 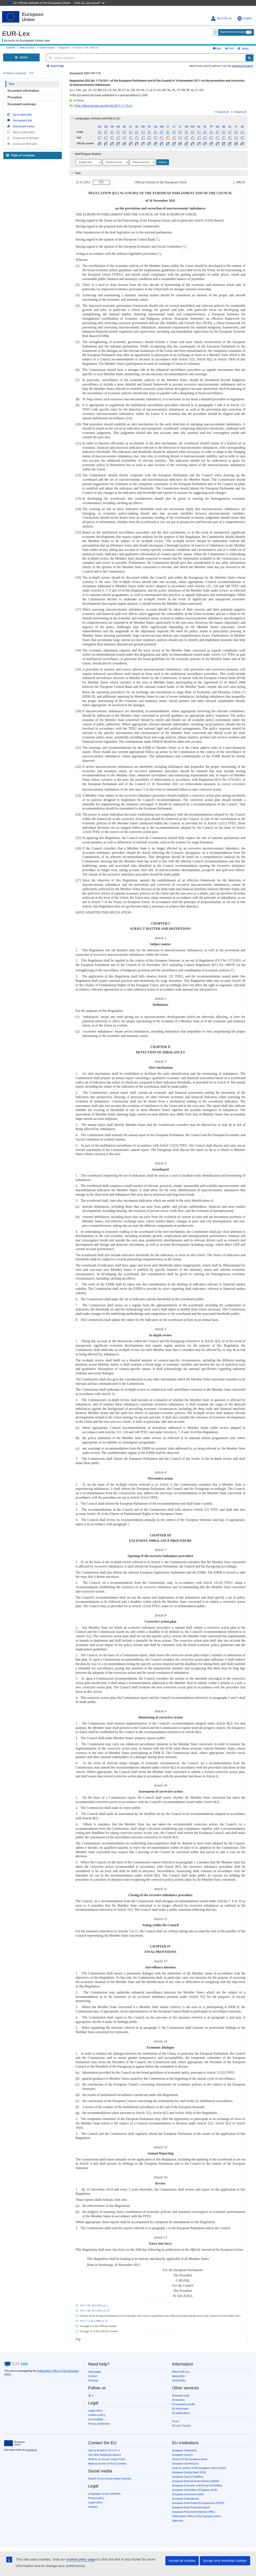 What do you see at coordinates (158, 118) in the screenshot?
I see `[tab]` at bounding box center [158, 118].